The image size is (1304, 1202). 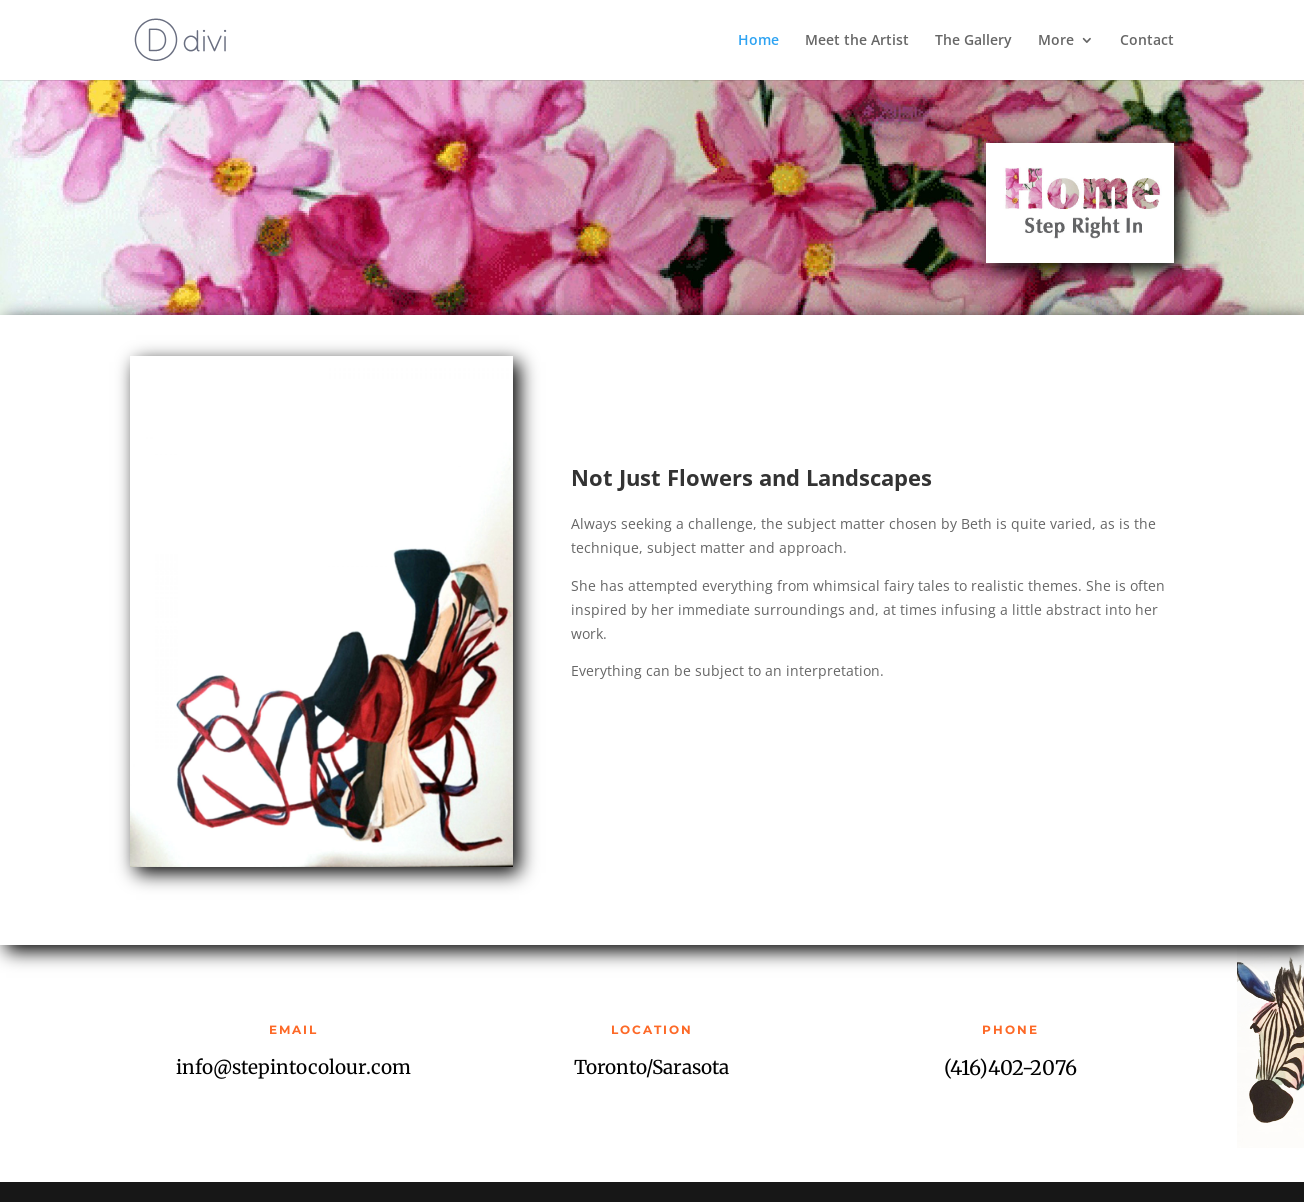 What do you see at coordinates (758, 41) in the screenshot?
I see `Home` at bounding box center [758, 41].